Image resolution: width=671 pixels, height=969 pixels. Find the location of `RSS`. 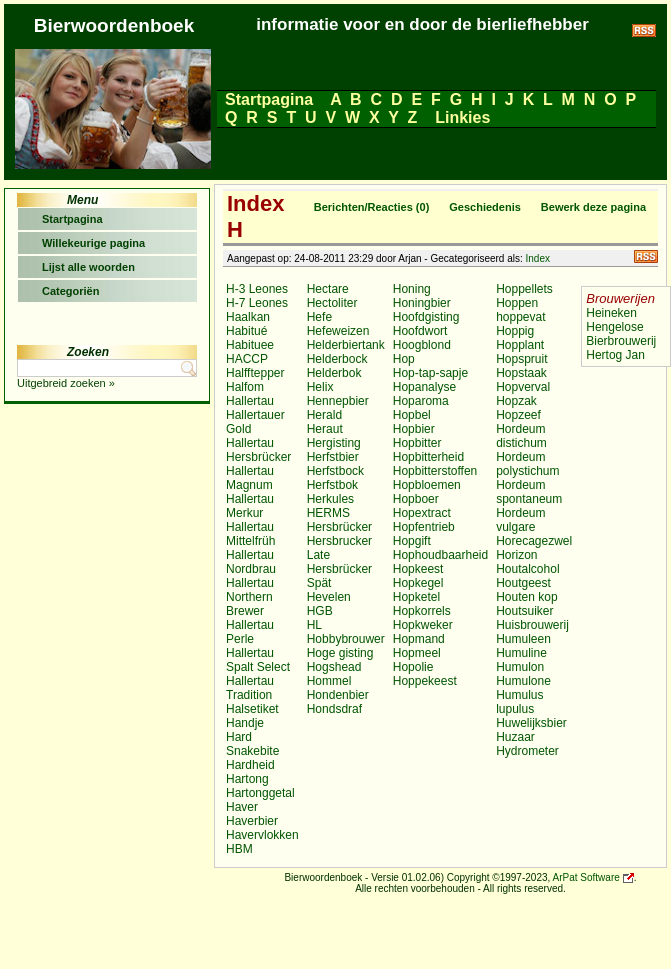

RSS is located at coordinates (646, 256).